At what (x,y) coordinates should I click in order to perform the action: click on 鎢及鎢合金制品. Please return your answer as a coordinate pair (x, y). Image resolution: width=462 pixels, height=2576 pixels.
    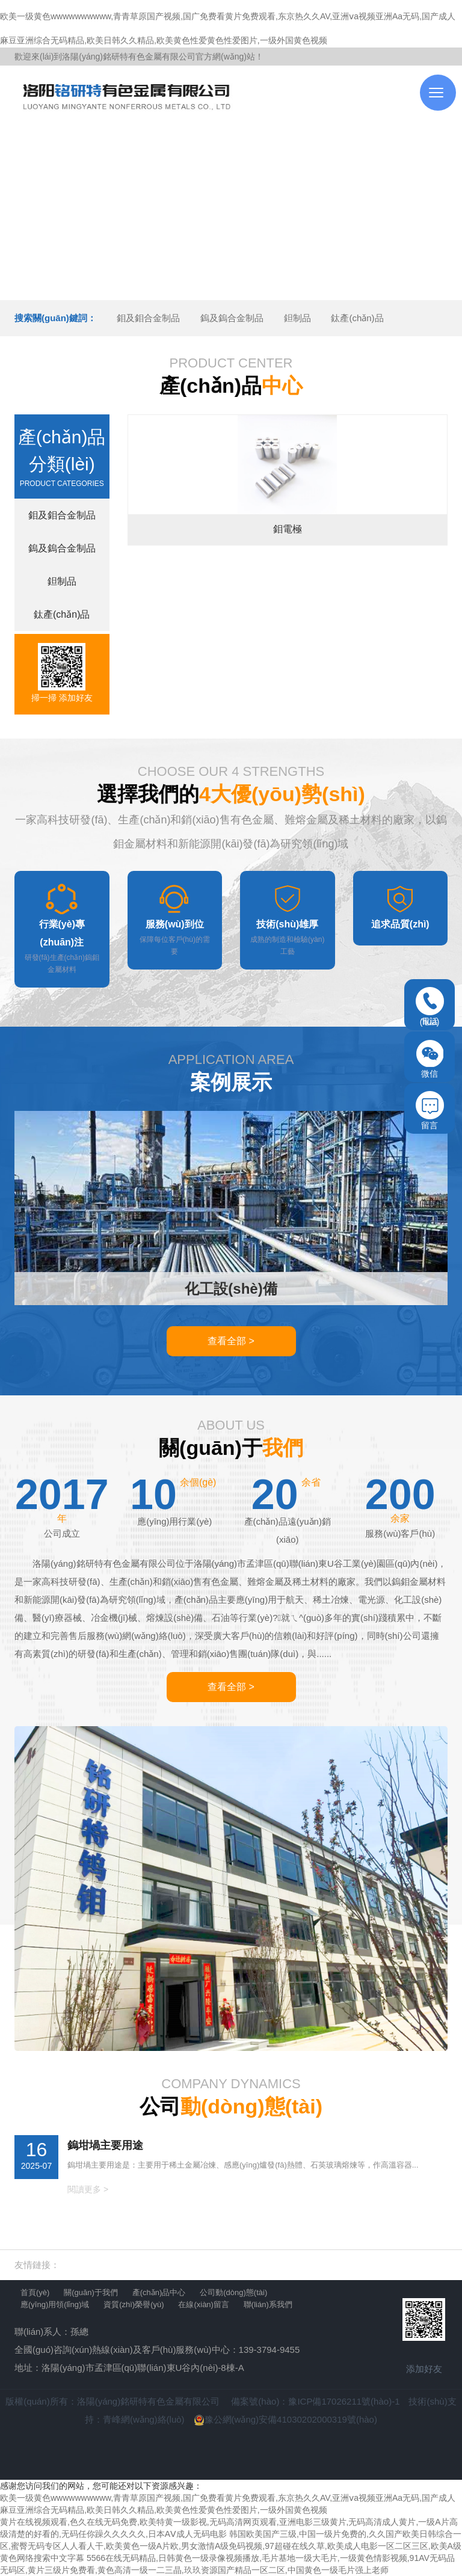
    Looking at the image, I should click on (231, 318).